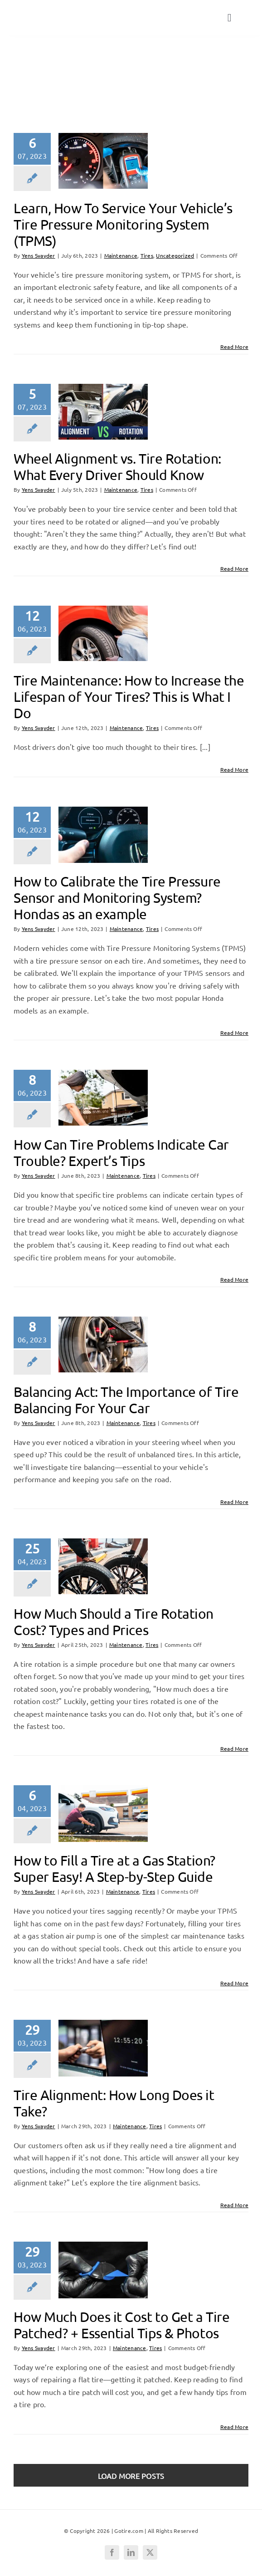  Describe the element at coordinates (175, 255) in the screenshot. I see `Uncategorized` at that location.